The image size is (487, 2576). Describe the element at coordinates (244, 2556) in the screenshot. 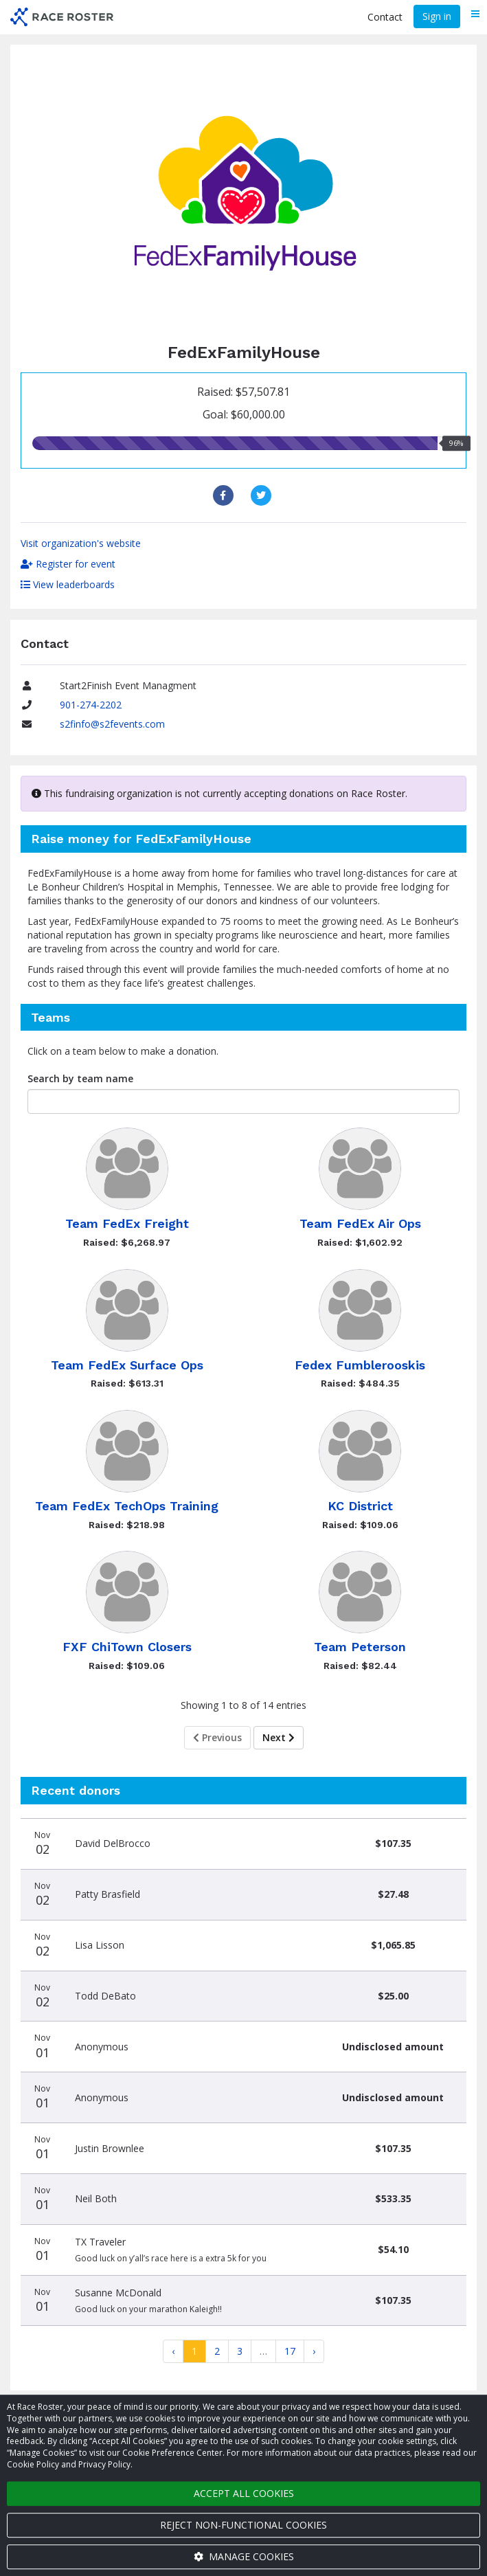

I see `Manage cookies` at that location.